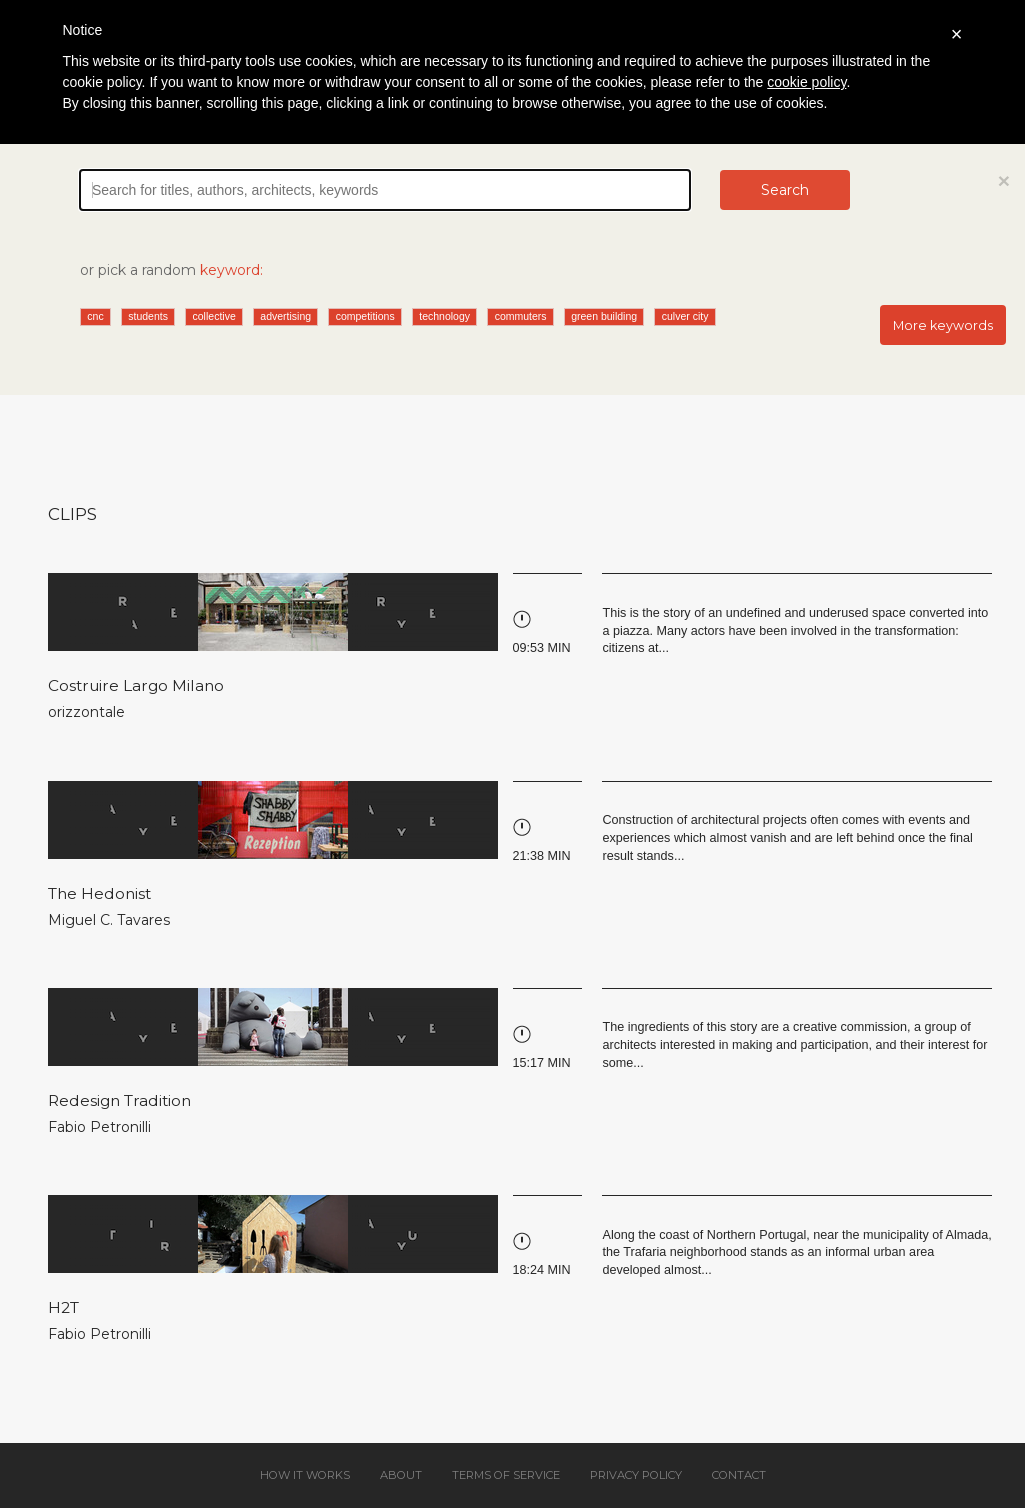 The width and height of the screenshot is (1025, 1508). Describe the element at coordinates (401, 1475) in the screenshot. I see `About` at that location.